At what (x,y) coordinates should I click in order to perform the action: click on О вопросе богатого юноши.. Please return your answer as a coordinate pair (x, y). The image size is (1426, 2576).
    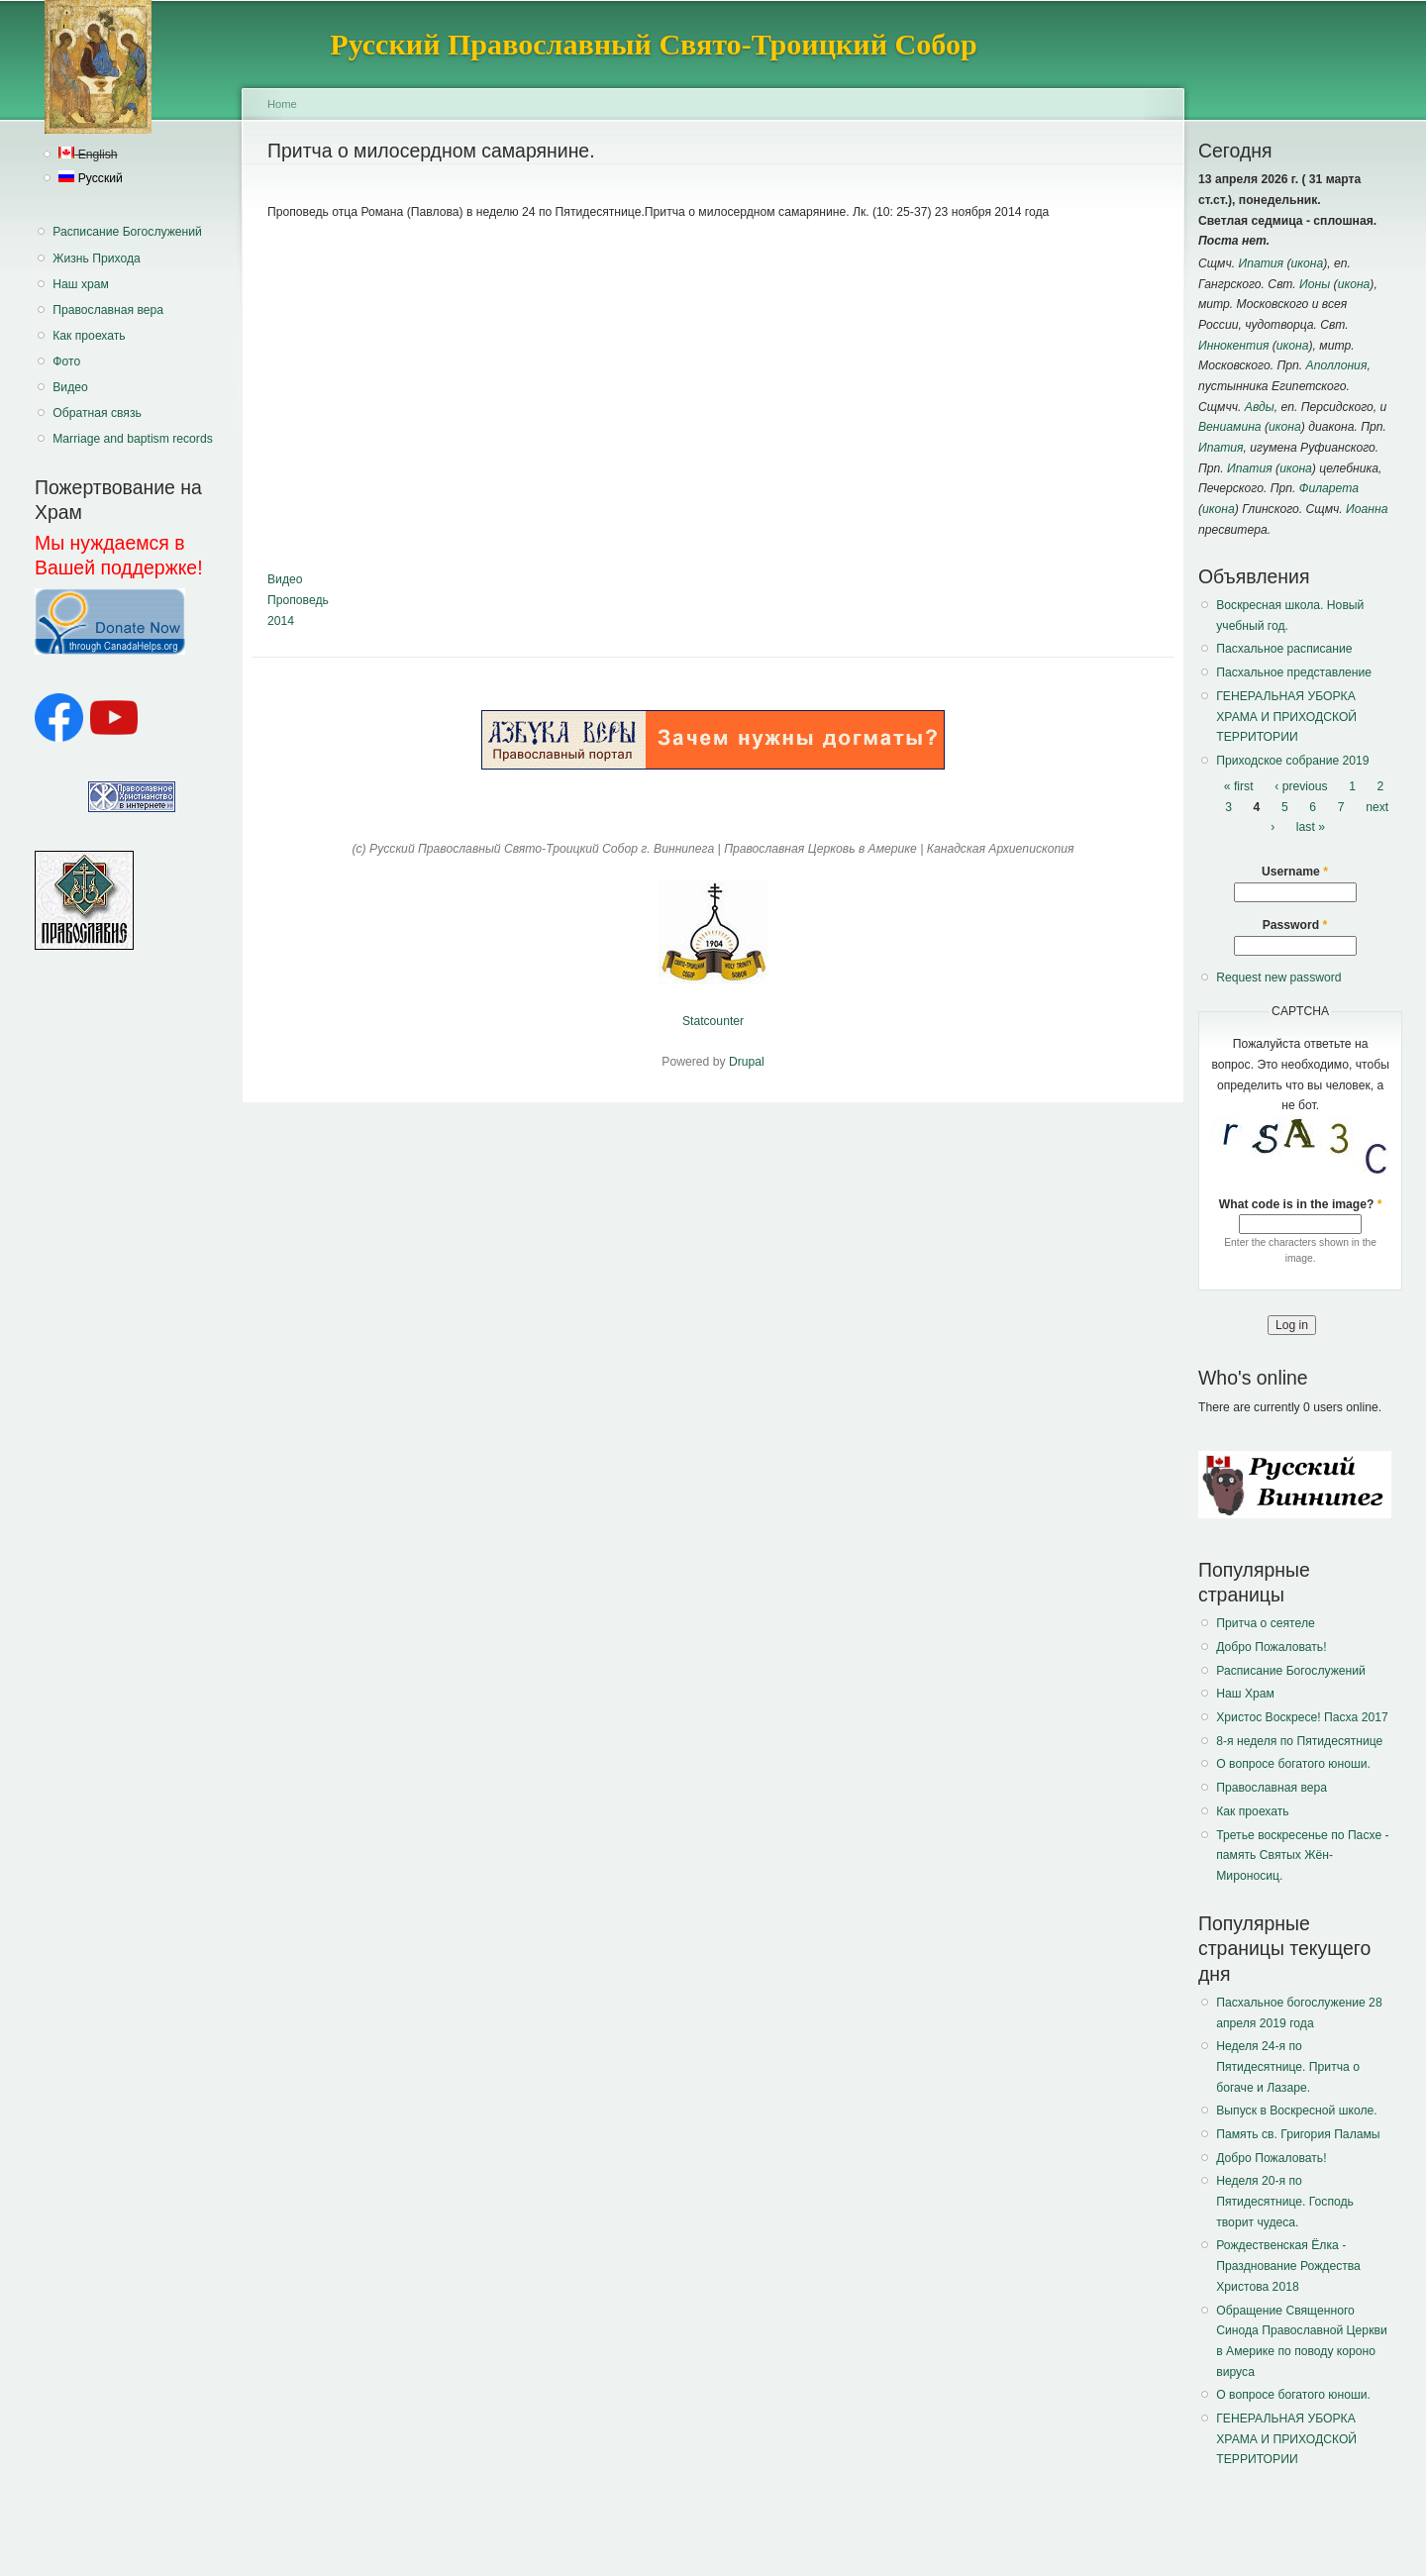
    Looking at the image, I should click on (1293, 1764).